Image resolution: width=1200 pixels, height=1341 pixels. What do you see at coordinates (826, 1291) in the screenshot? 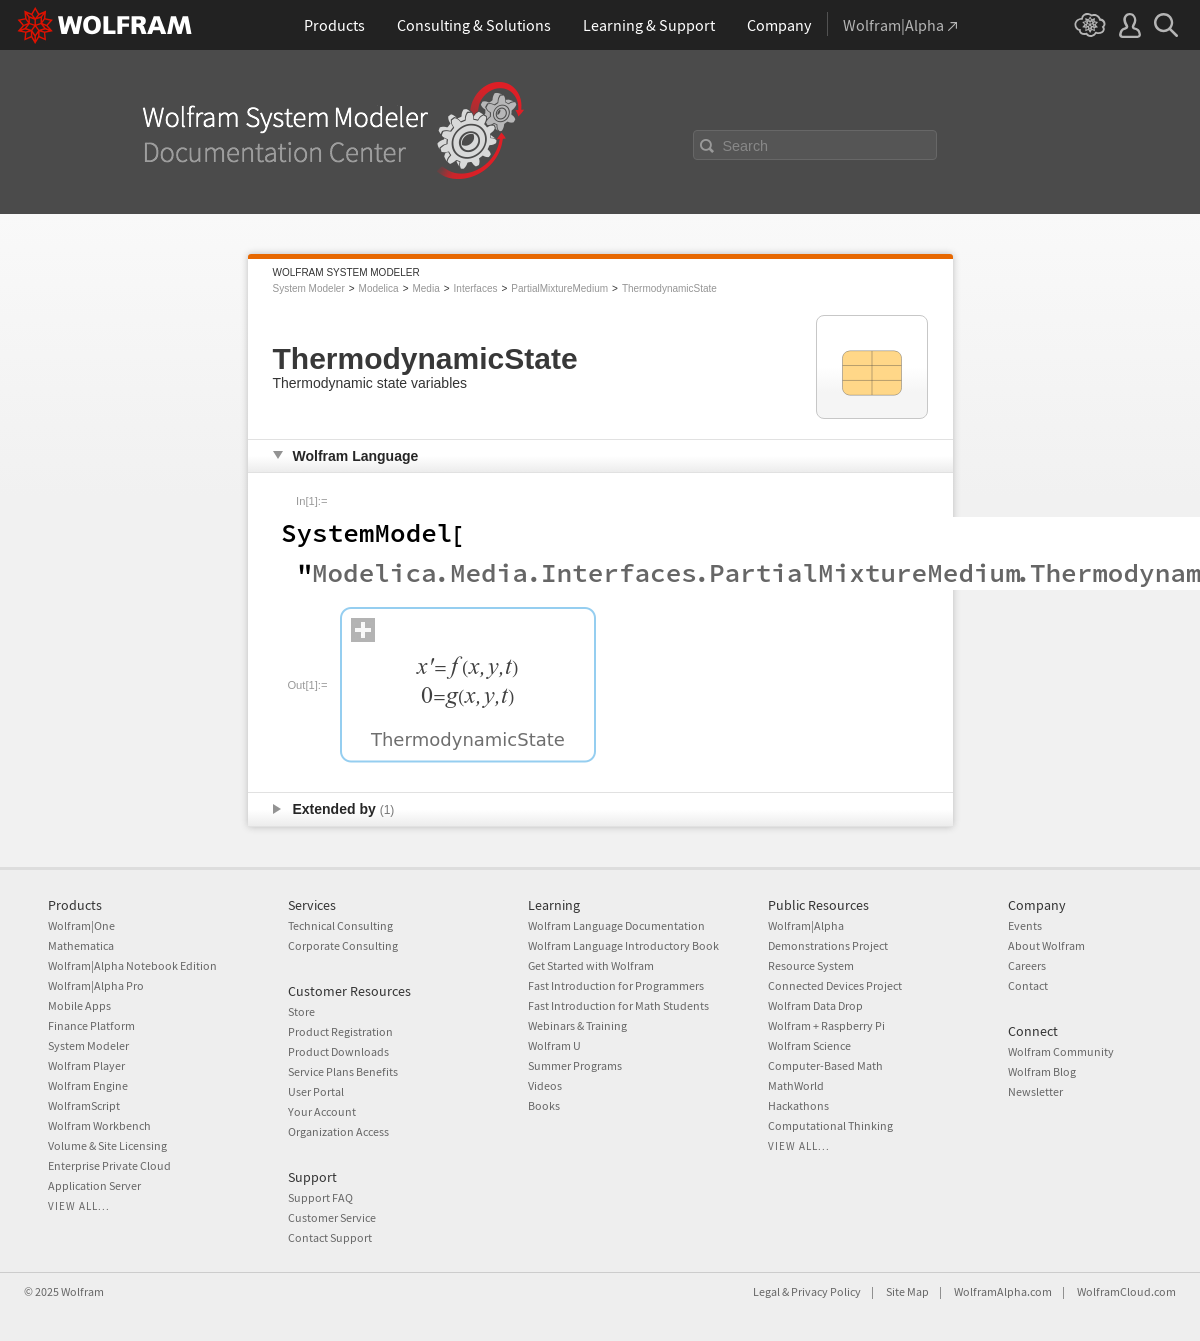
I see `Privacy Policy` at bounding box center [826, 1291].